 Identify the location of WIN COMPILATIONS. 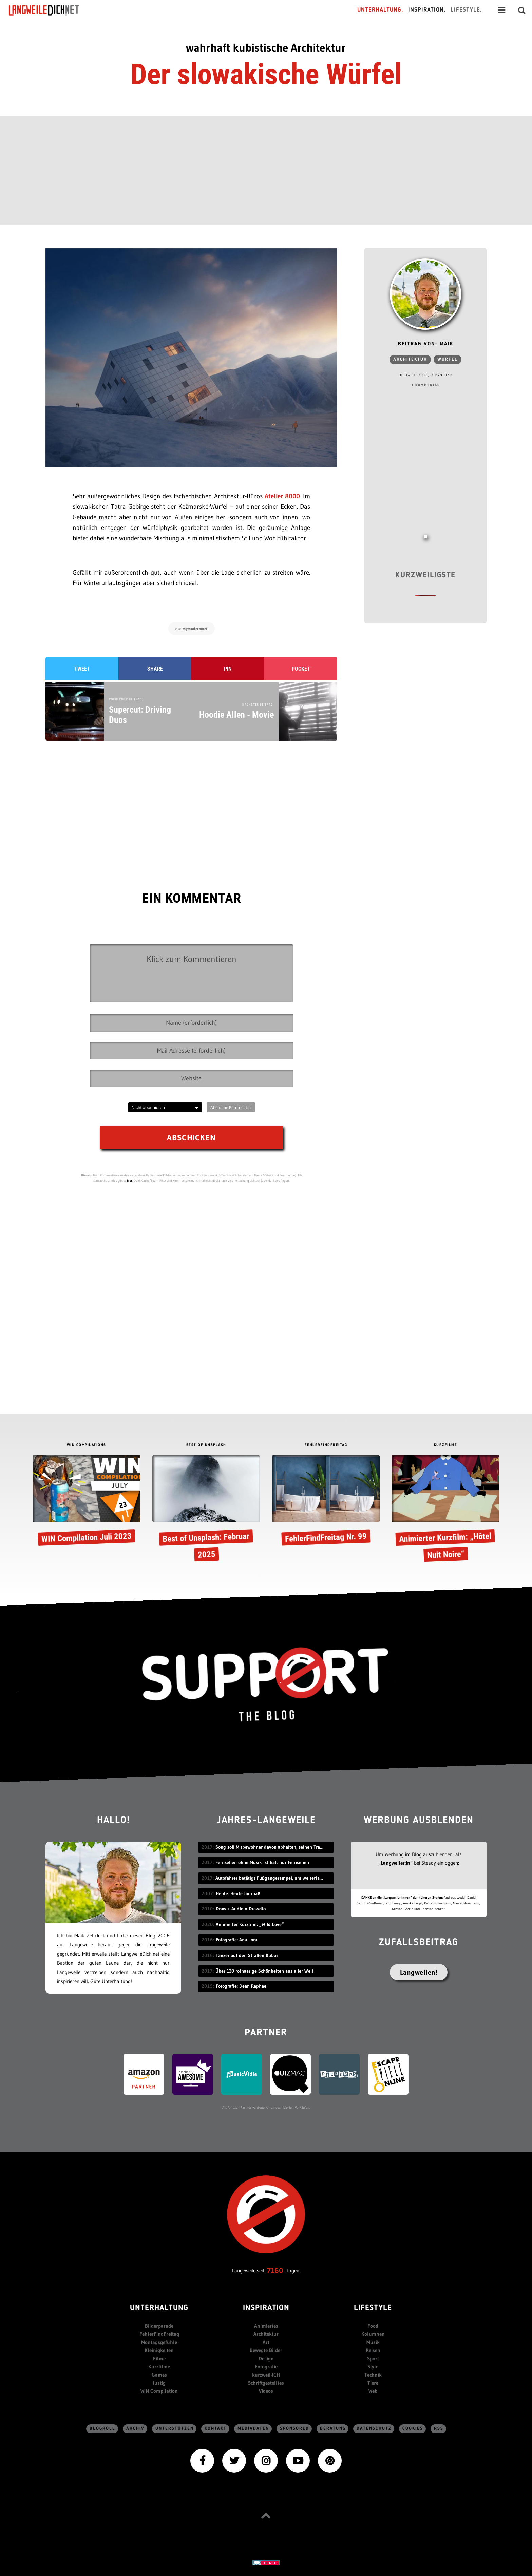
(86, 1445).